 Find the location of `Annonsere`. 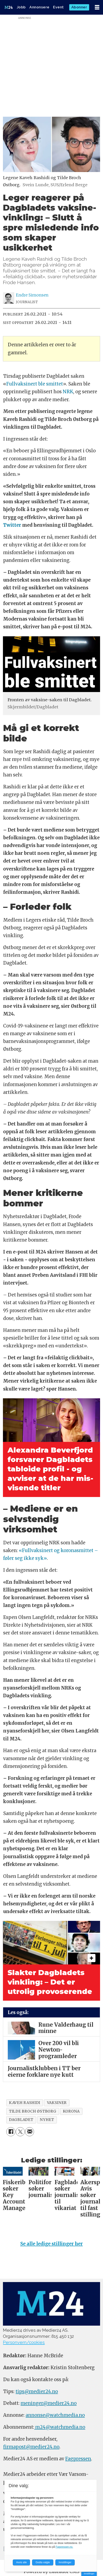

Annonsere is located at coordinates (39, 7).